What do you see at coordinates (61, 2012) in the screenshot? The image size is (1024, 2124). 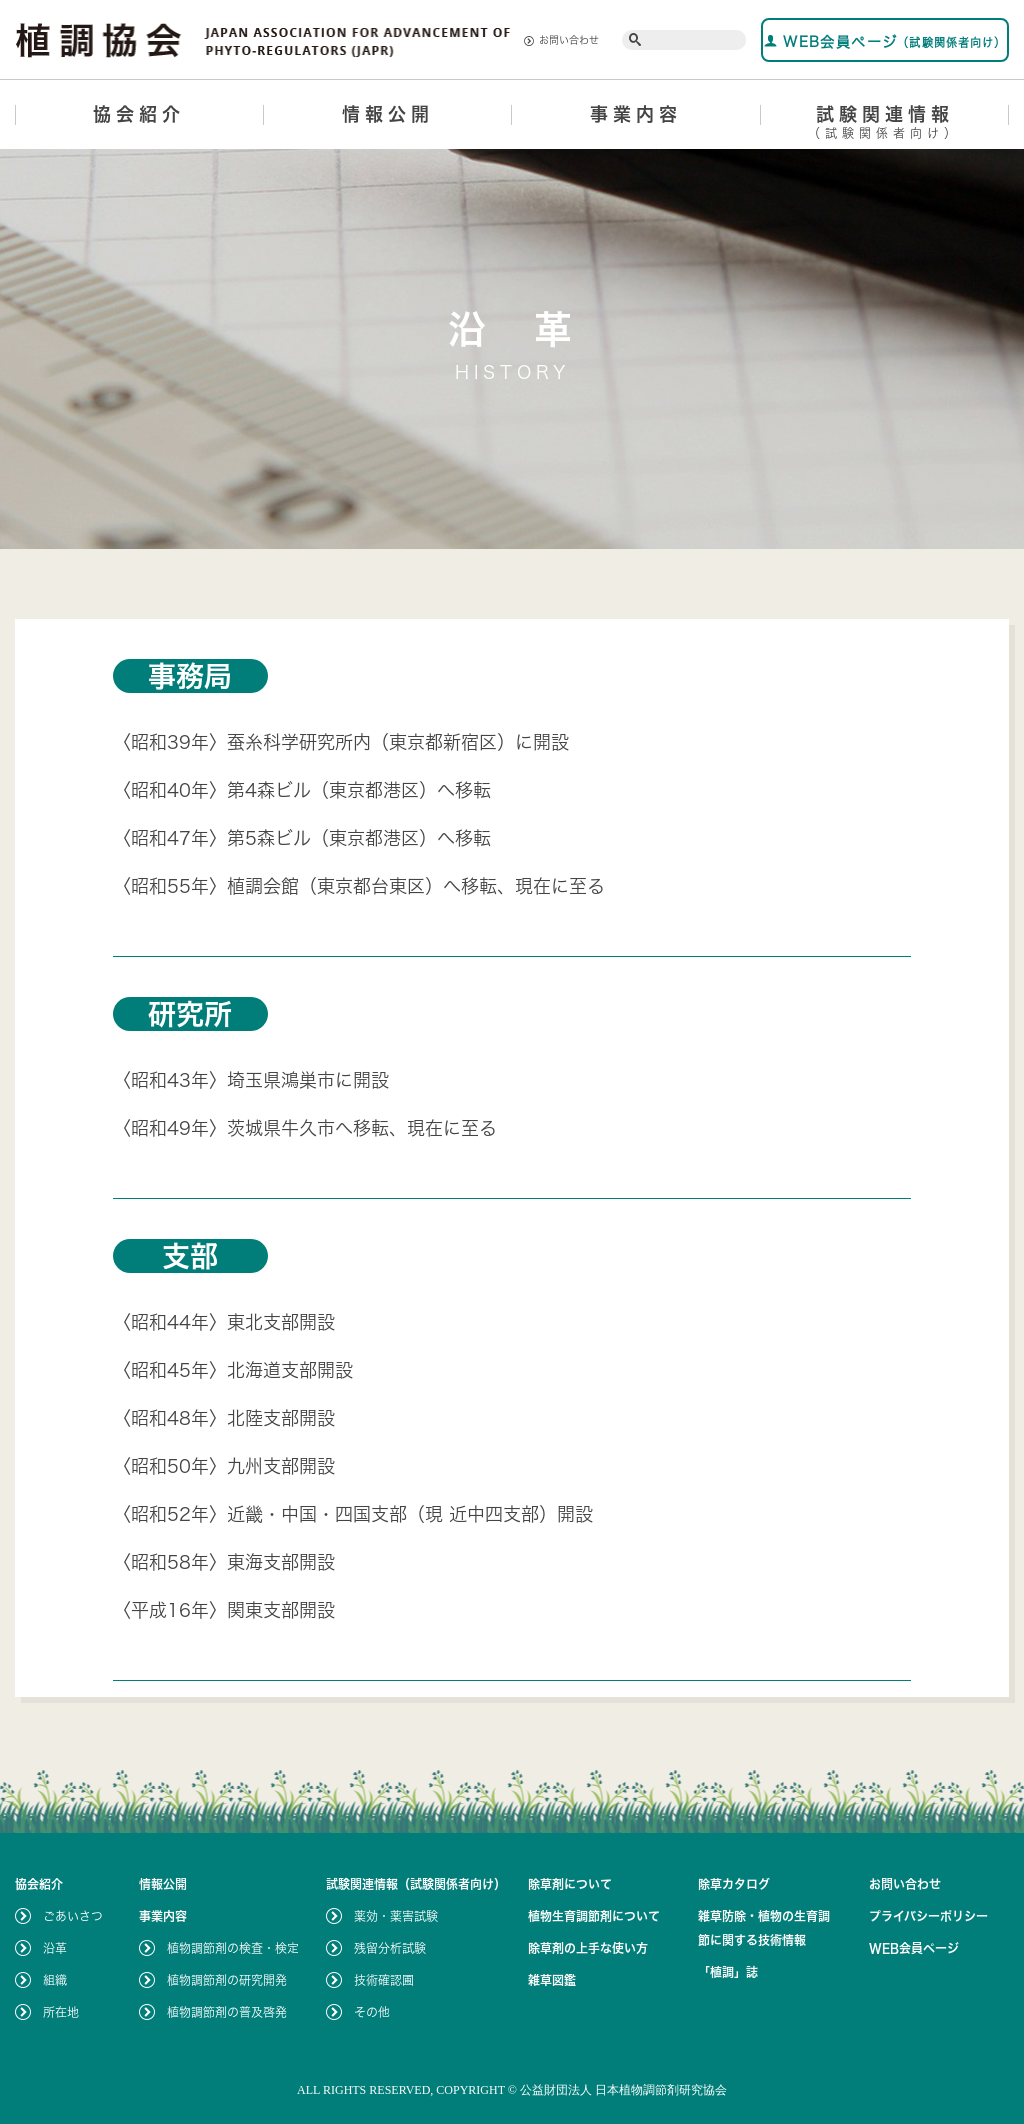 I see `所在地` at bounding box center [61, 2012].